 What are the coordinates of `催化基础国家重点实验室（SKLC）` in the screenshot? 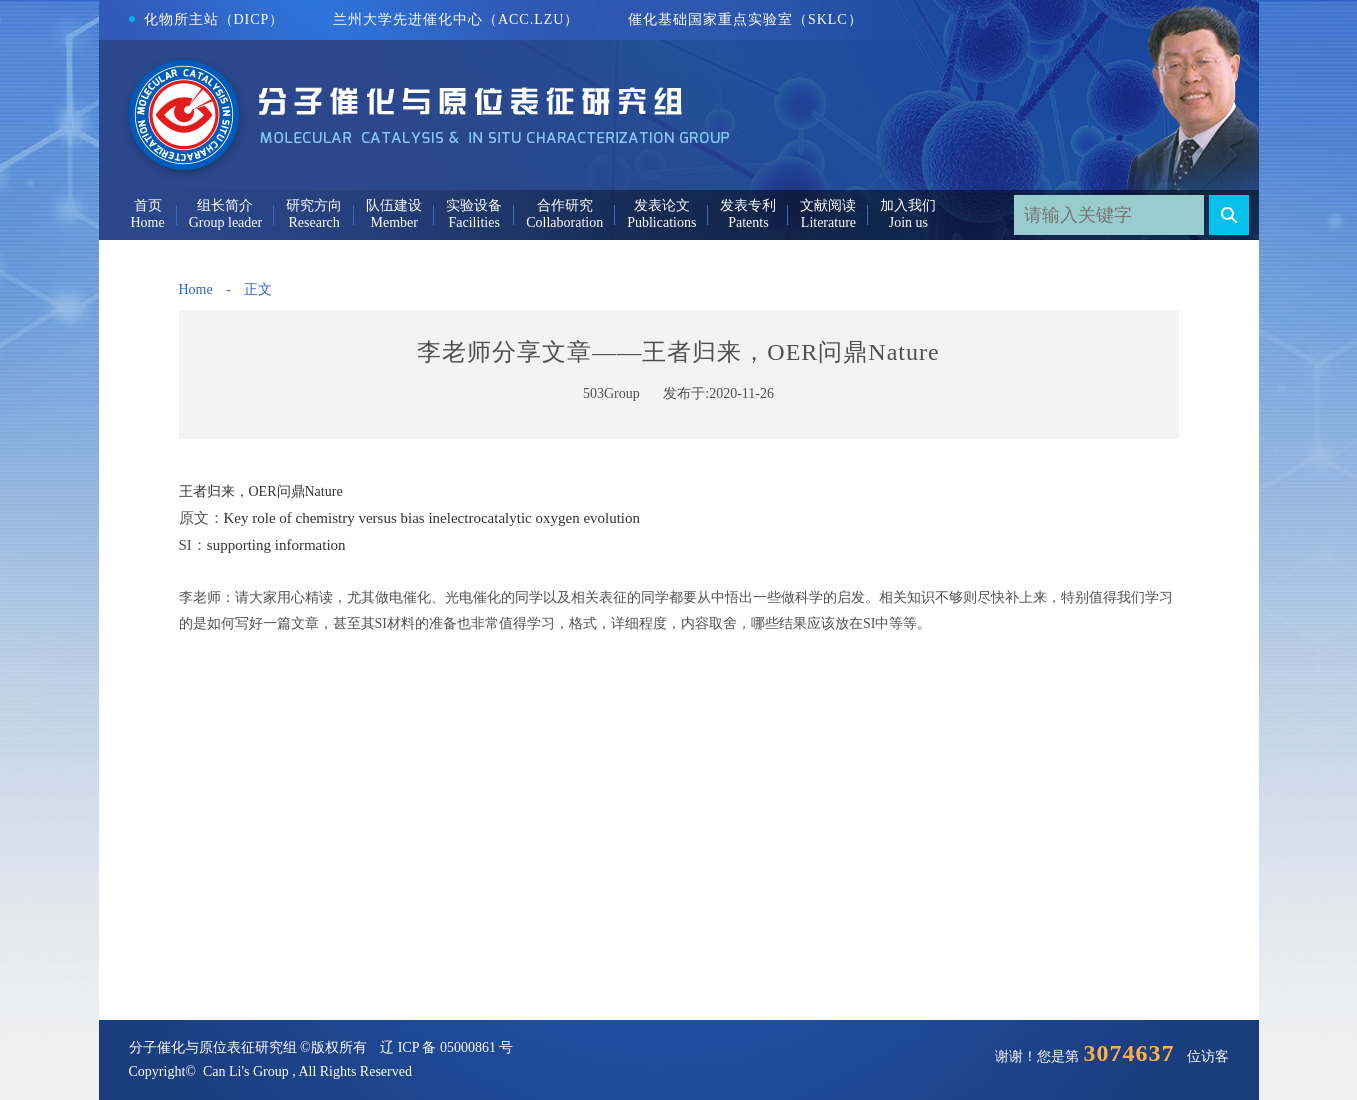 It's located at (745, 19).